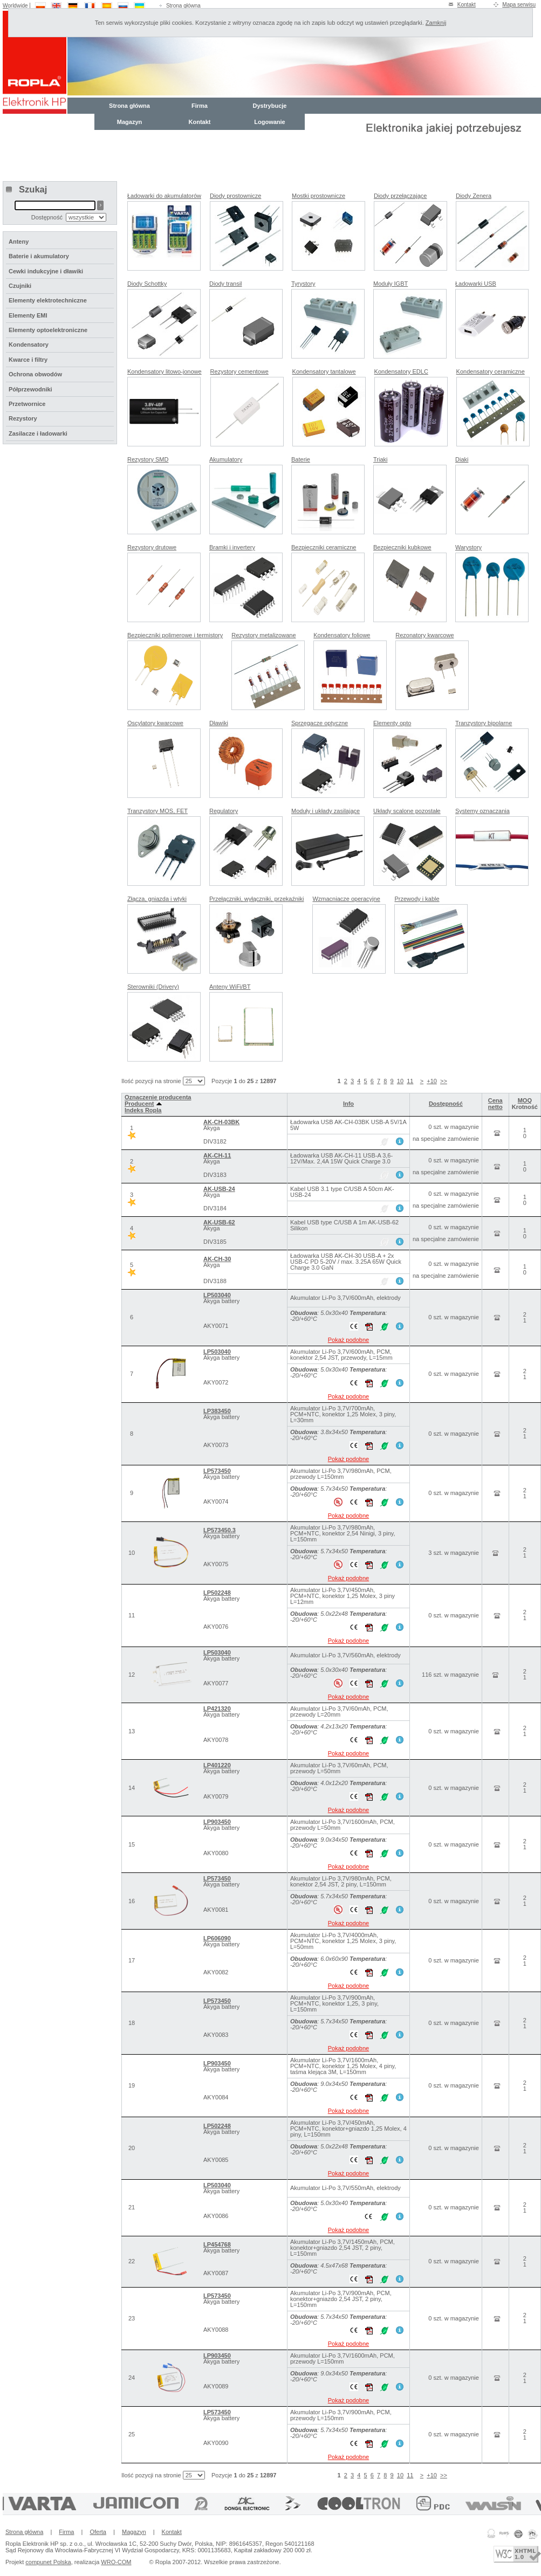 The width and height of the screenshot is (541, 2576). What do you see at coordinates (30, 389) in the screenshot?
I see `Półprzewodniki` at bounding box center [30, 389].